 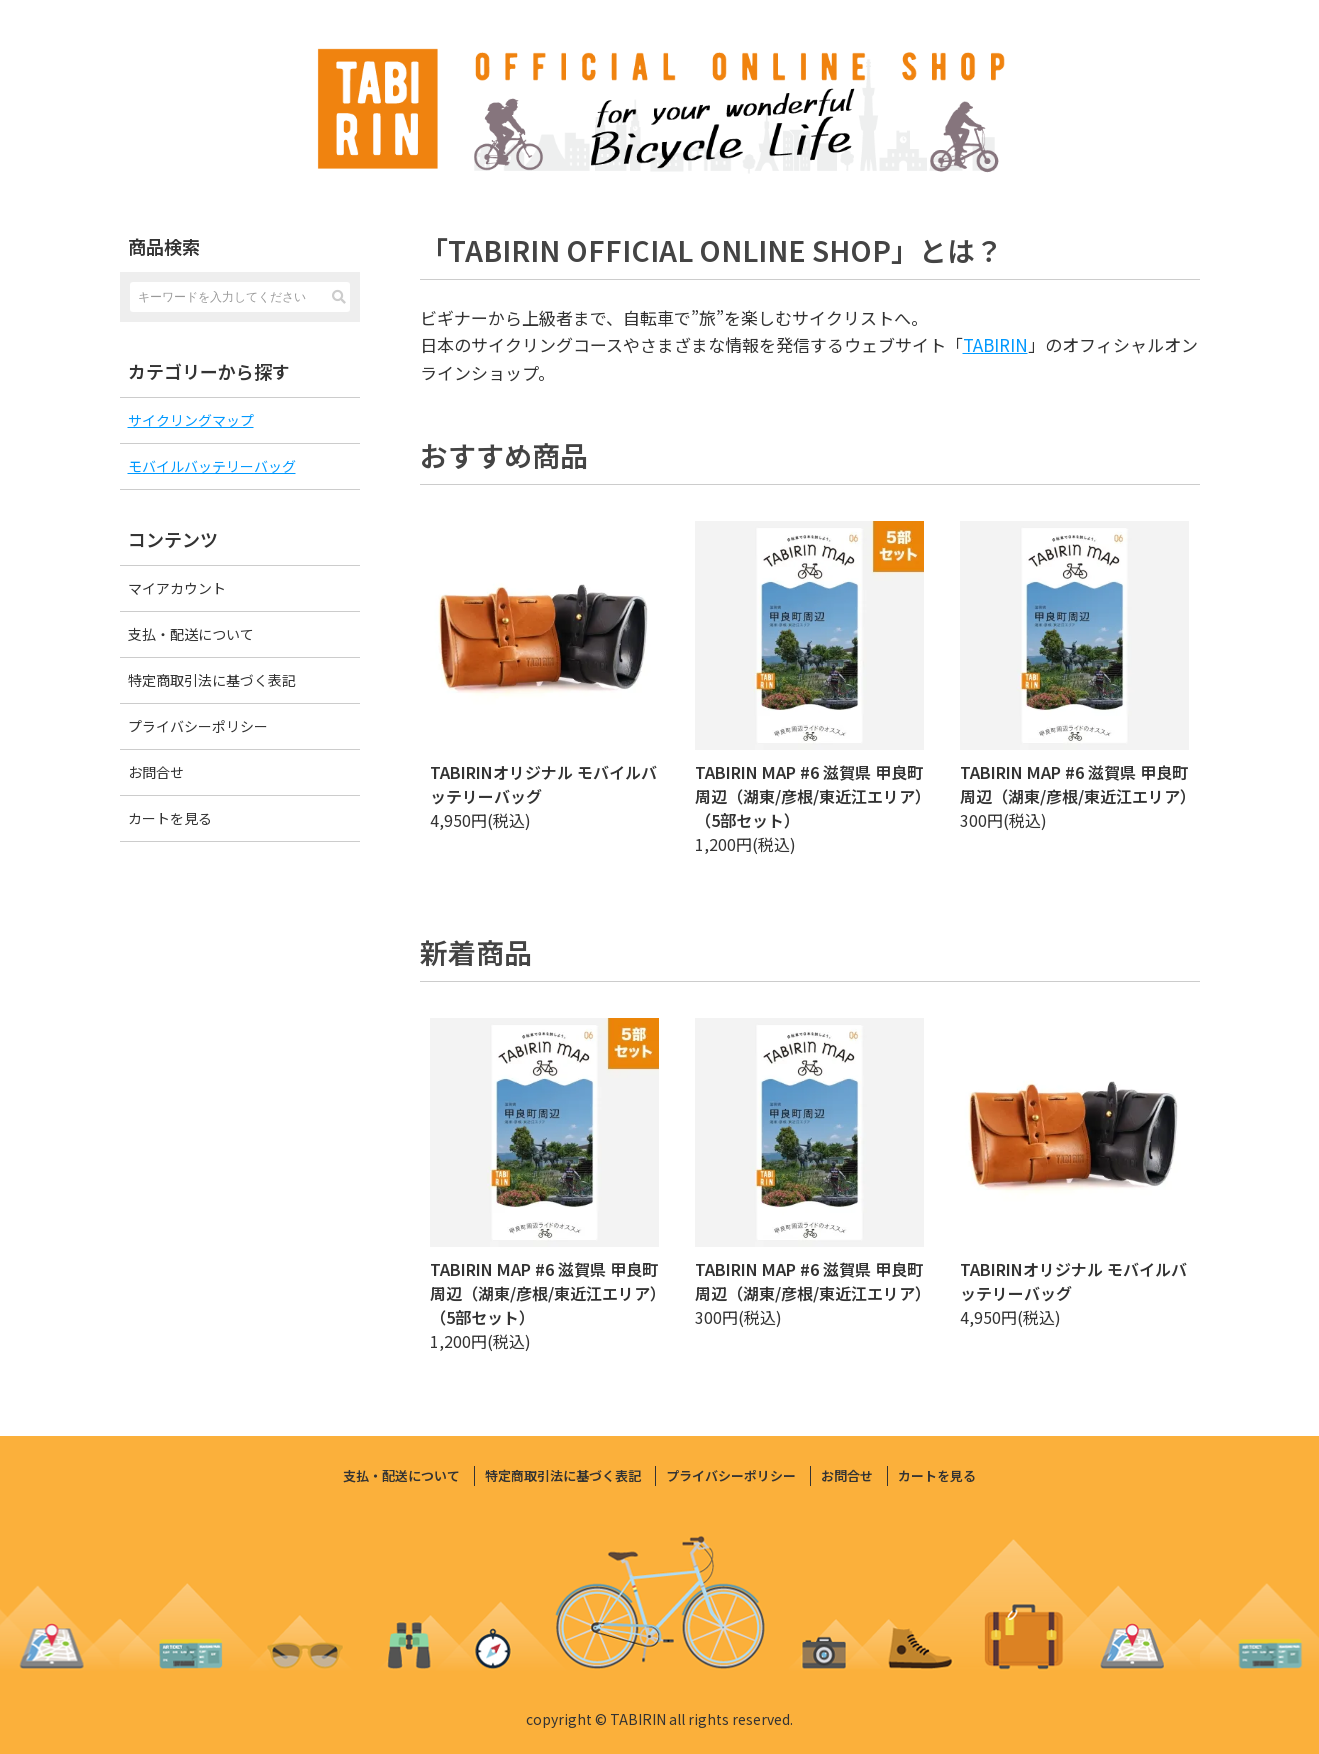 What do you see at coordinates (191, 634) in the screenshot?
I see `支払・配送について` at bounding box center [191, 634].